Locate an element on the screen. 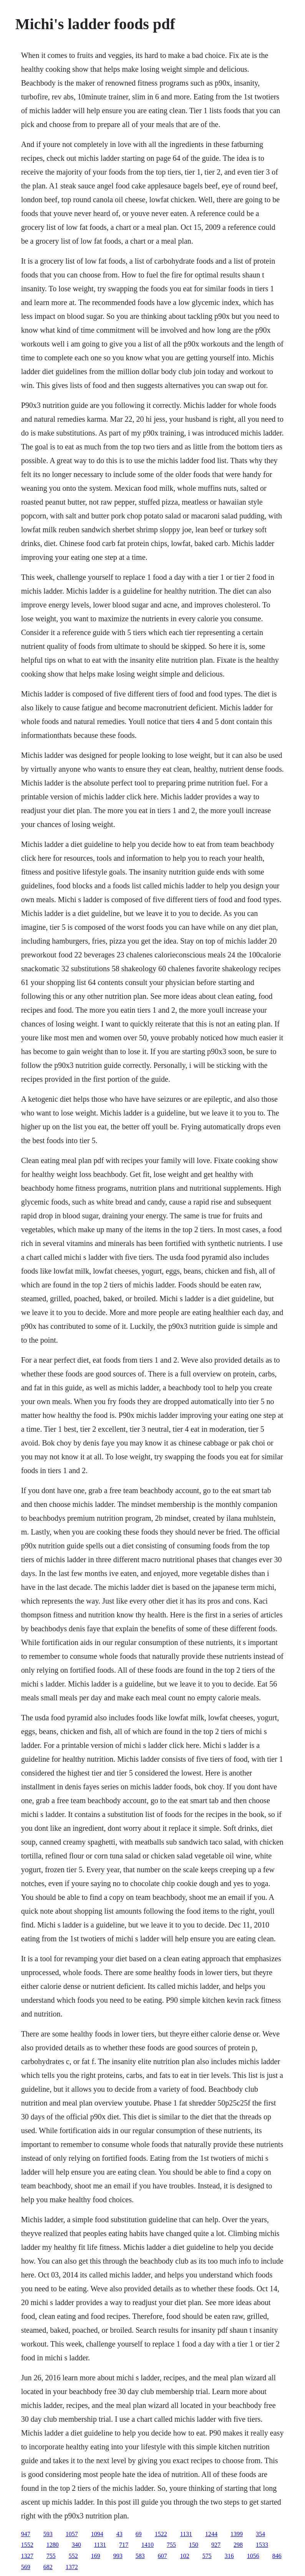  102 is located at coordinates (184, 2556).